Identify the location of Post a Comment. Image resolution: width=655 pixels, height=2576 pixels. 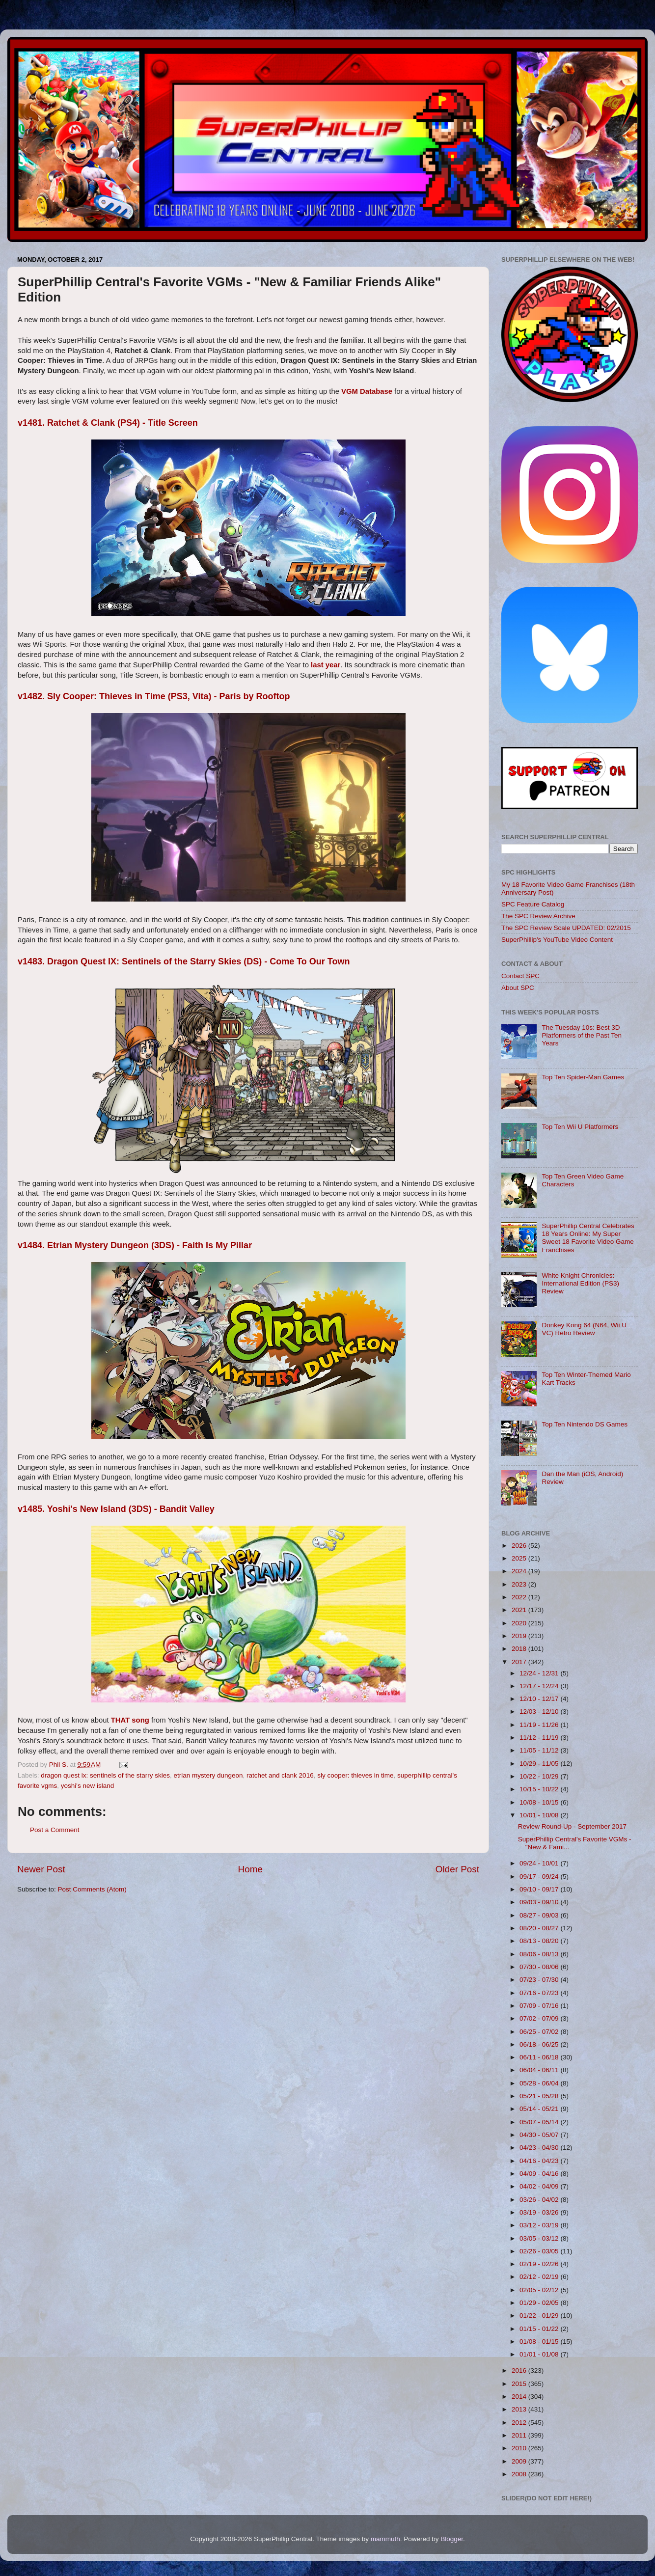
(55, 1830).